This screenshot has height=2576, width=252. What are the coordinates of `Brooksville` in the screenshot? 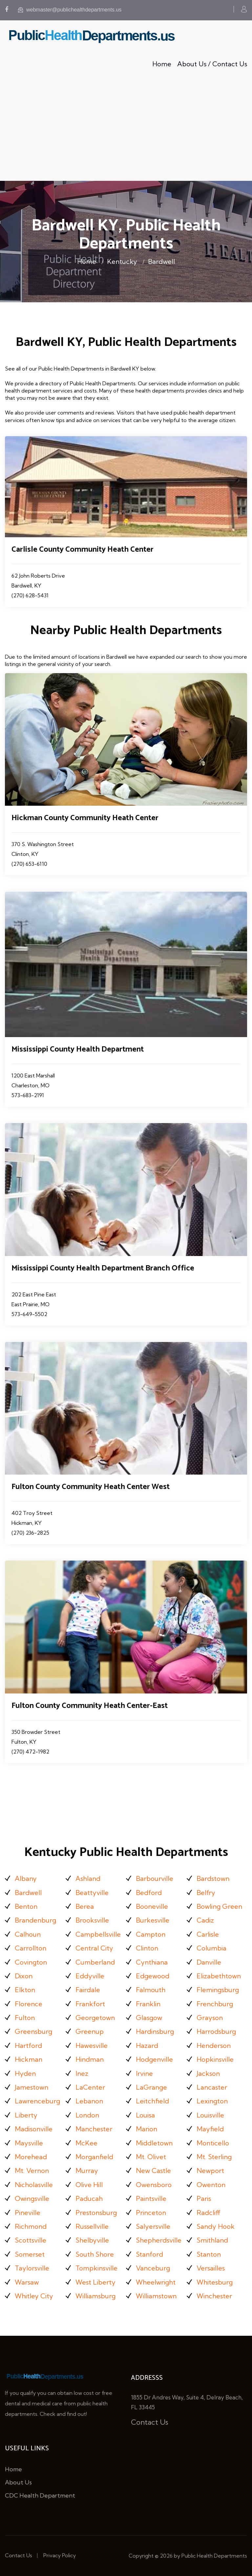 It's located at (92, 1920).